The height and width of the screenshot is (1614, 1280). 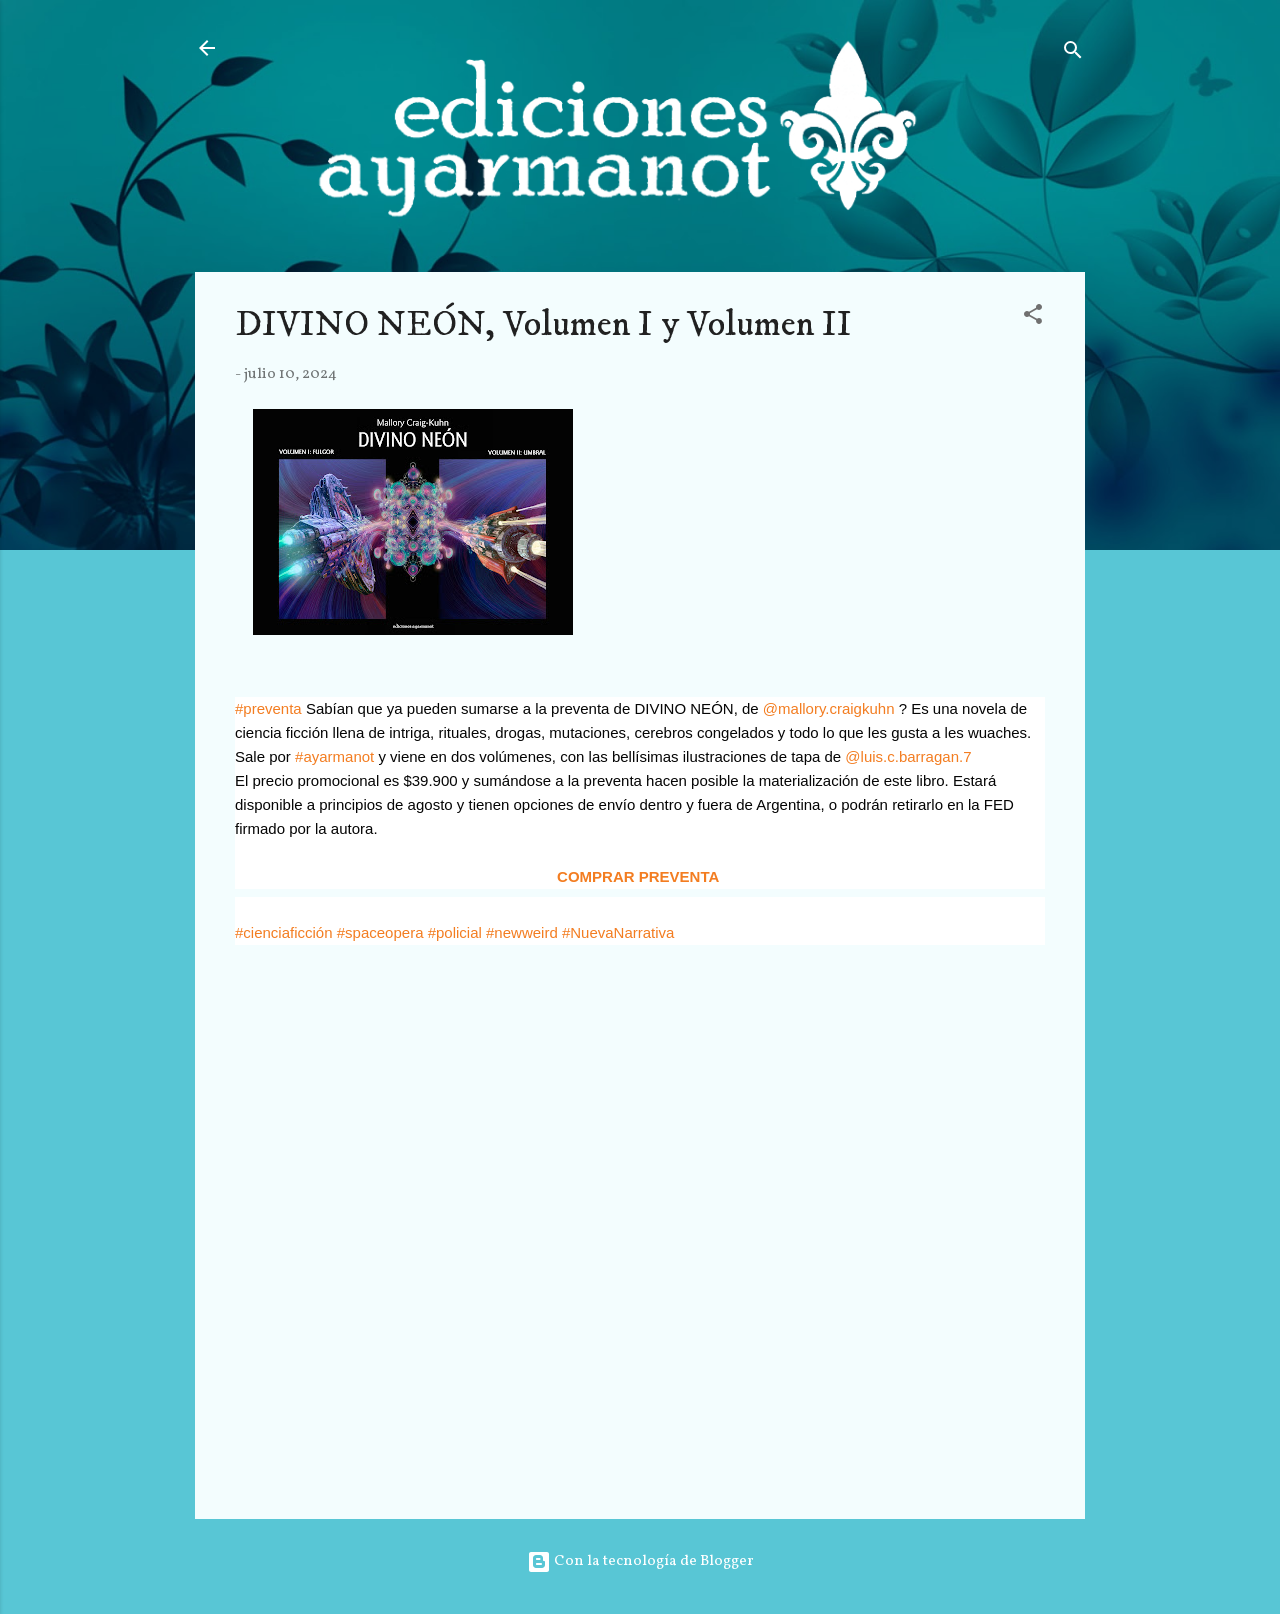 What do you see at coordinates (829, 708) in the screenshot?
I see `@mallory.craigkuhn [link]` at bounding box center [829, 708].